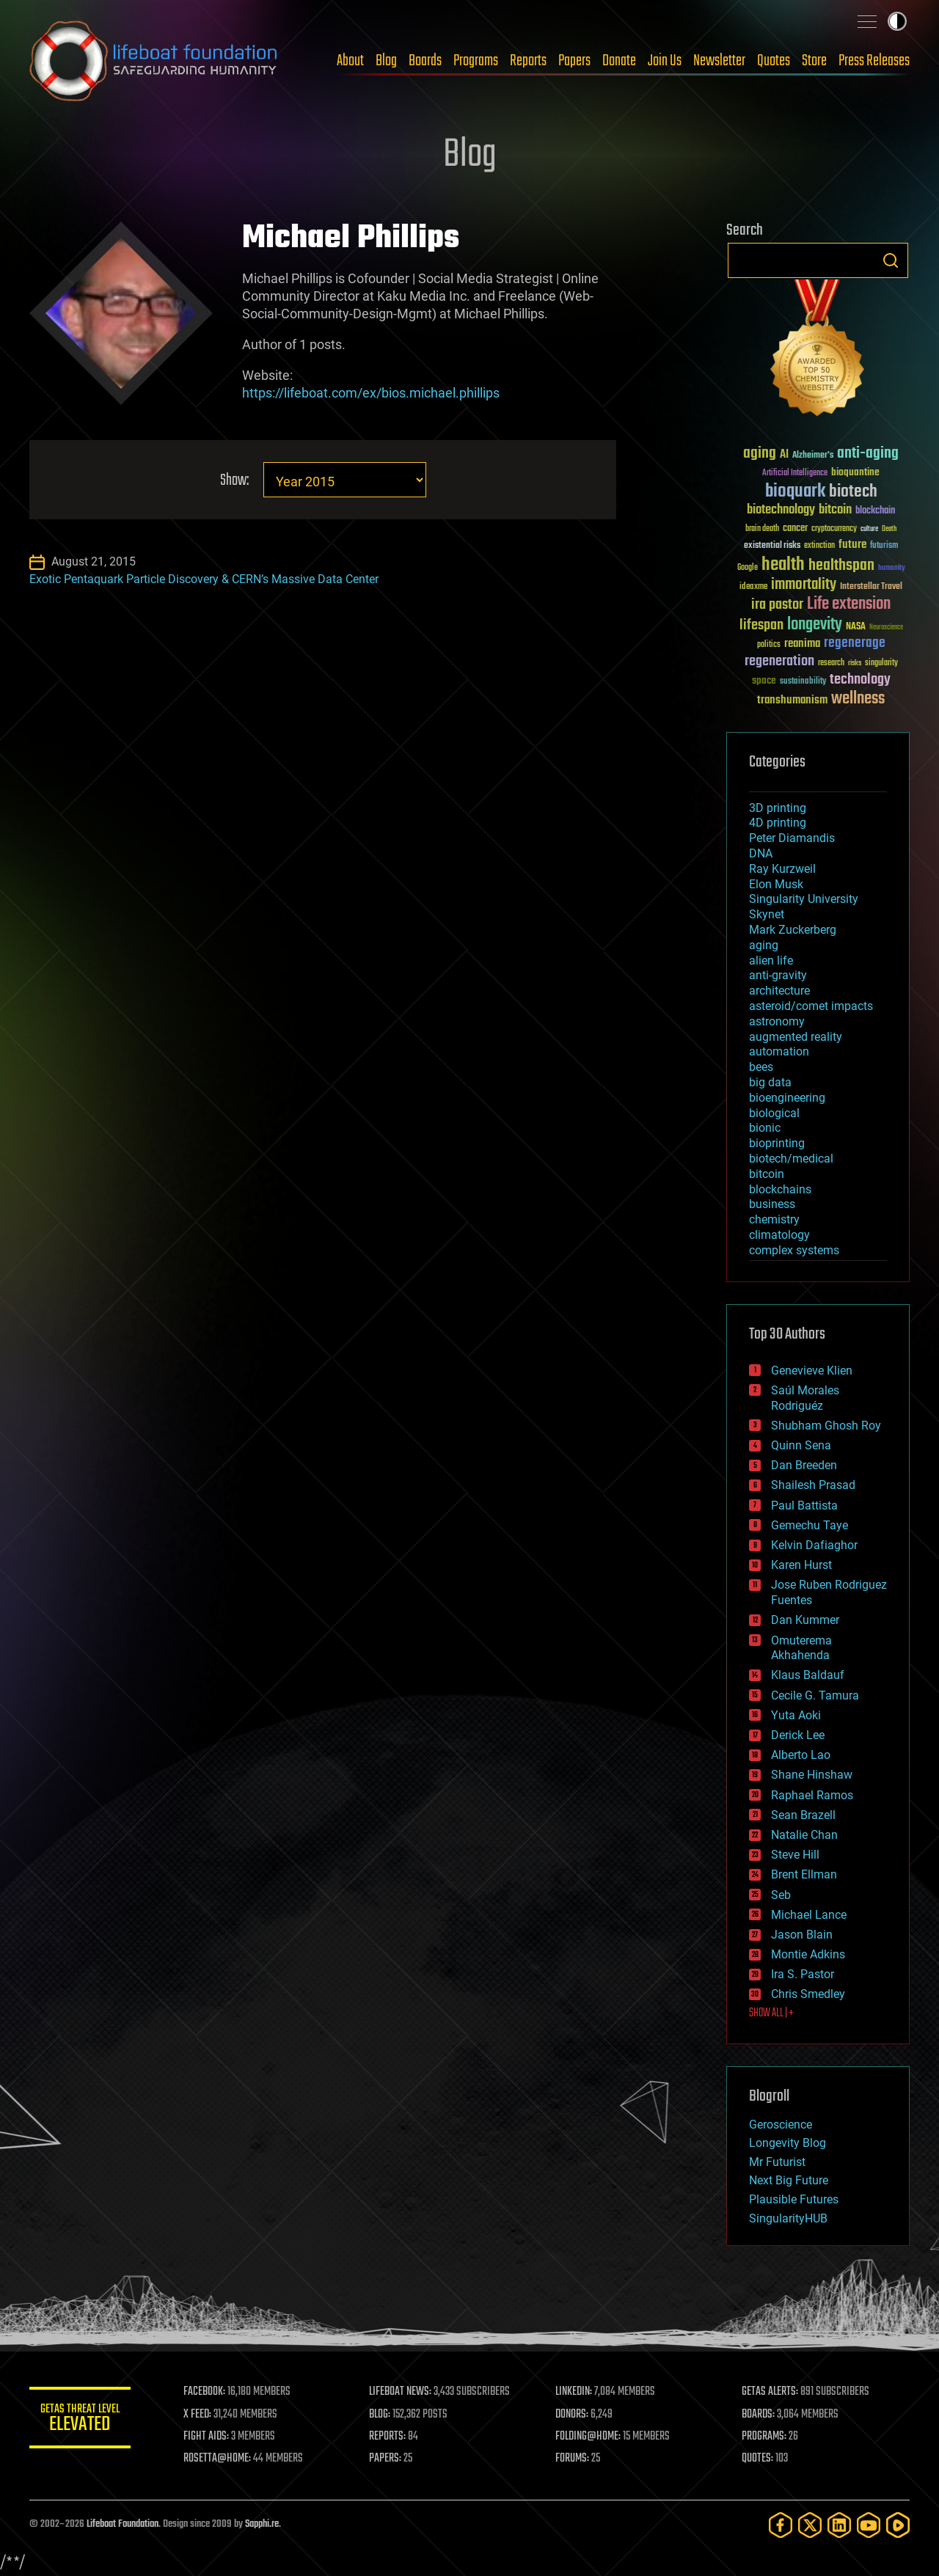 The width and height of the screenshot is (939, 2576). I want to click on space [space (49 items)], so click(764, 680).